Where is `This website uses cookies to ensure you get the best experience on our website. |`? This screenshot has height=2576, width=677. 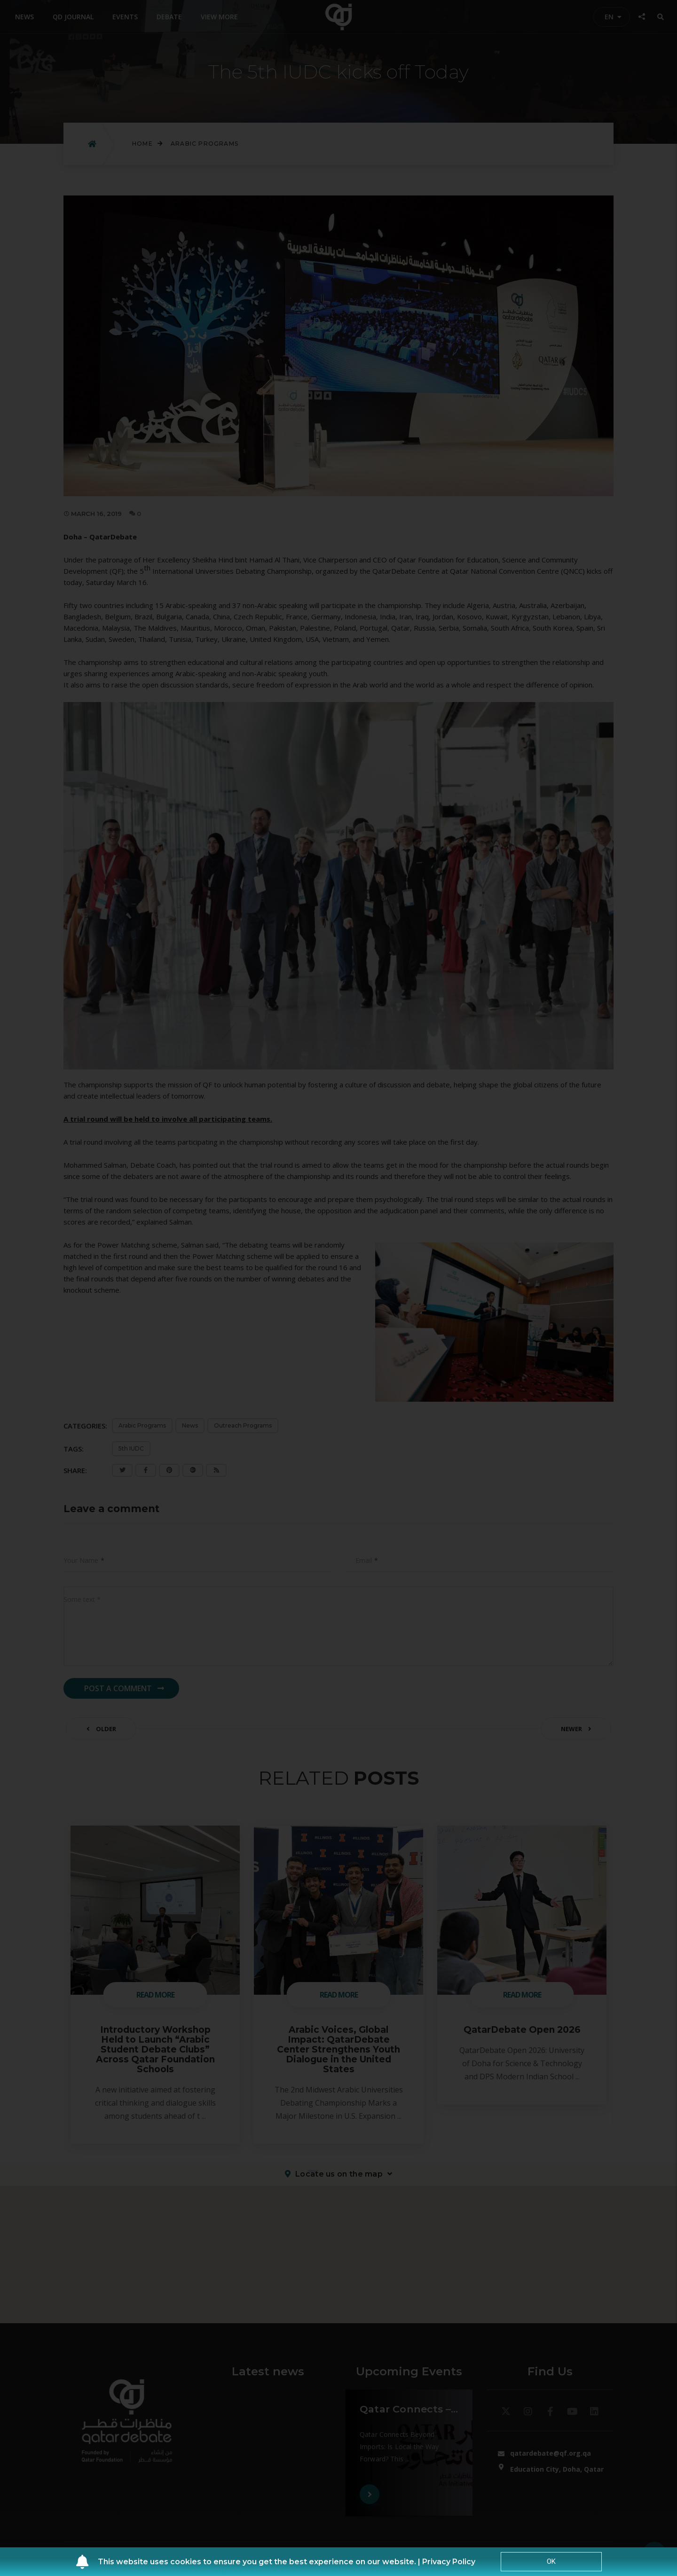 This website uses cookies to ensure you get the best experience on our website. | is located at coordinates (260, 2561).